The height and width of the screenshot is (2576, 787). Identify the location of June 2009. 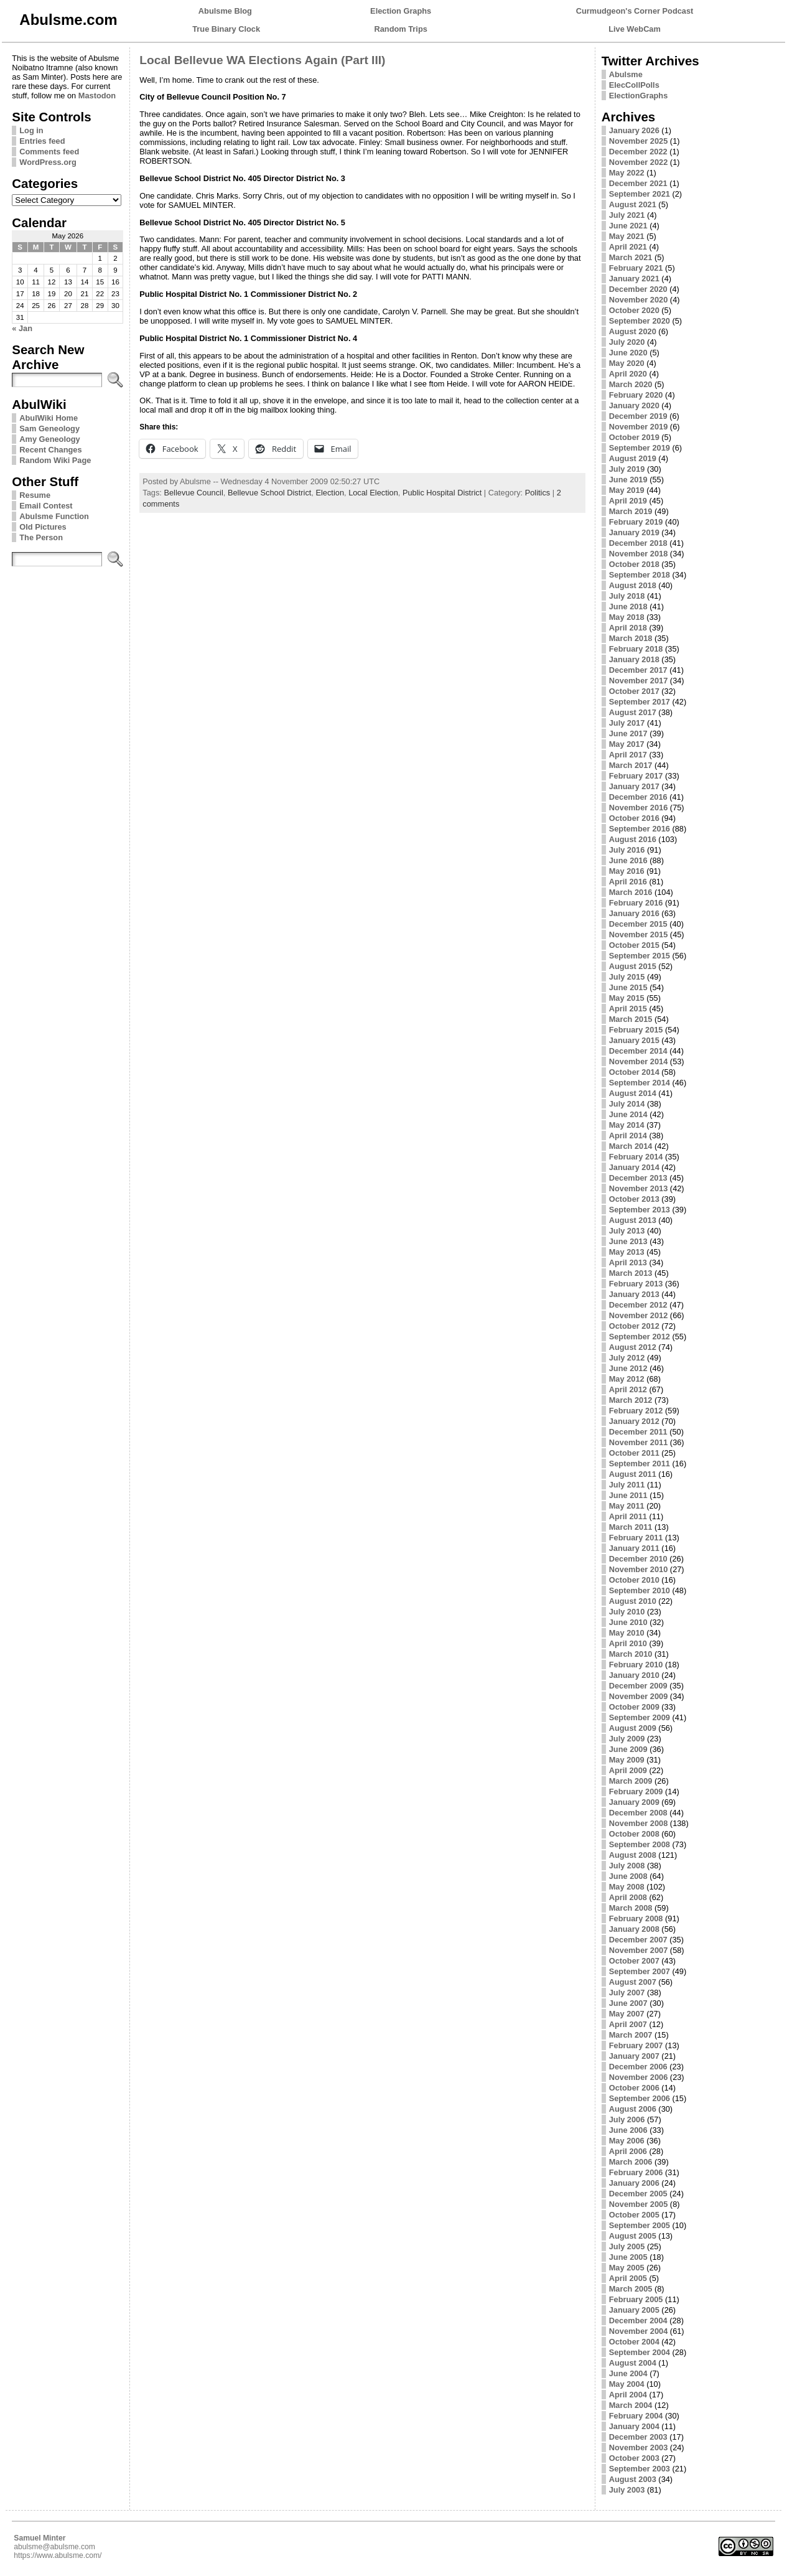
(628, 1749).